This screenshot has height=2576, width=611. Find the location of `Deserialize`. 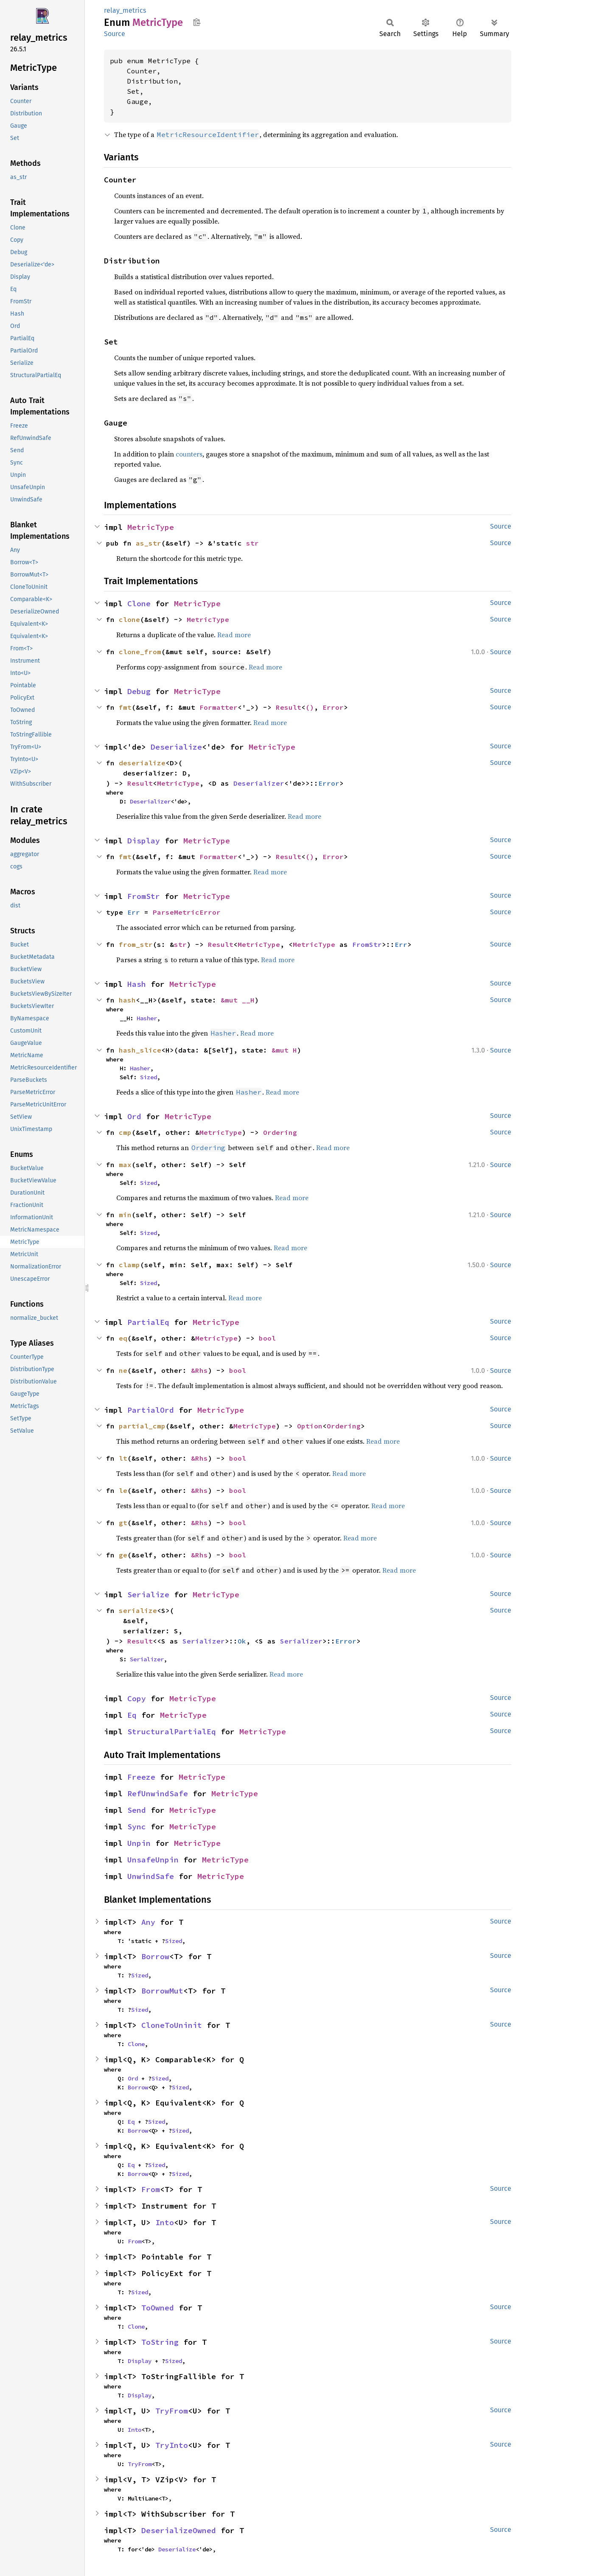

Deserialize is located at coordinates (176, 747).